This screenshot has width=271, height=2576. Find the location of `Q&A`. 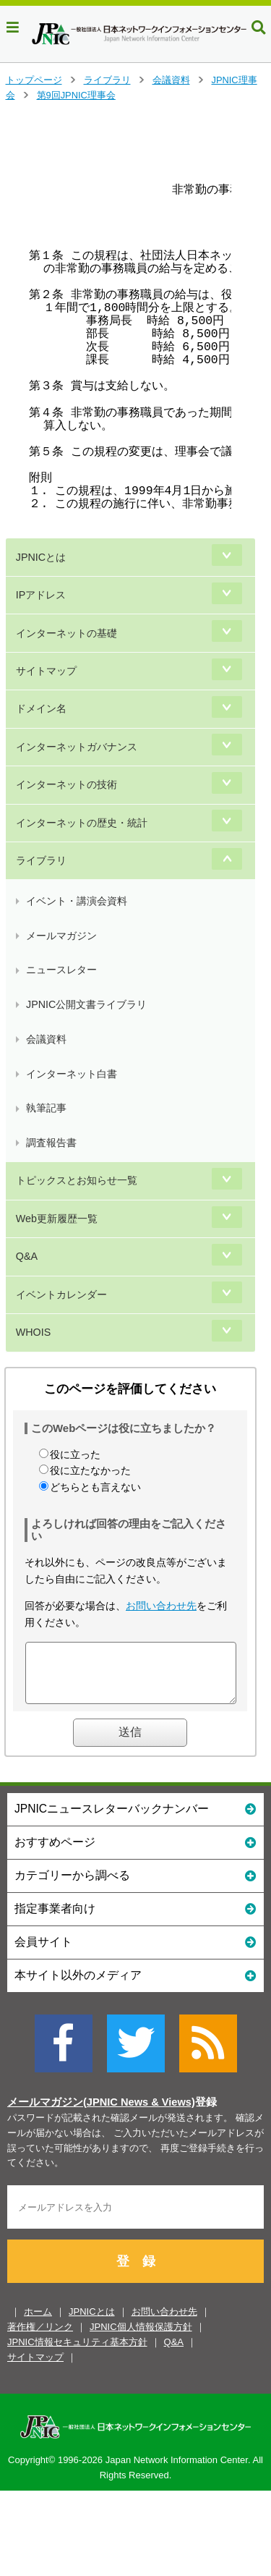

Q&A is located at coordinates (27, 1256).